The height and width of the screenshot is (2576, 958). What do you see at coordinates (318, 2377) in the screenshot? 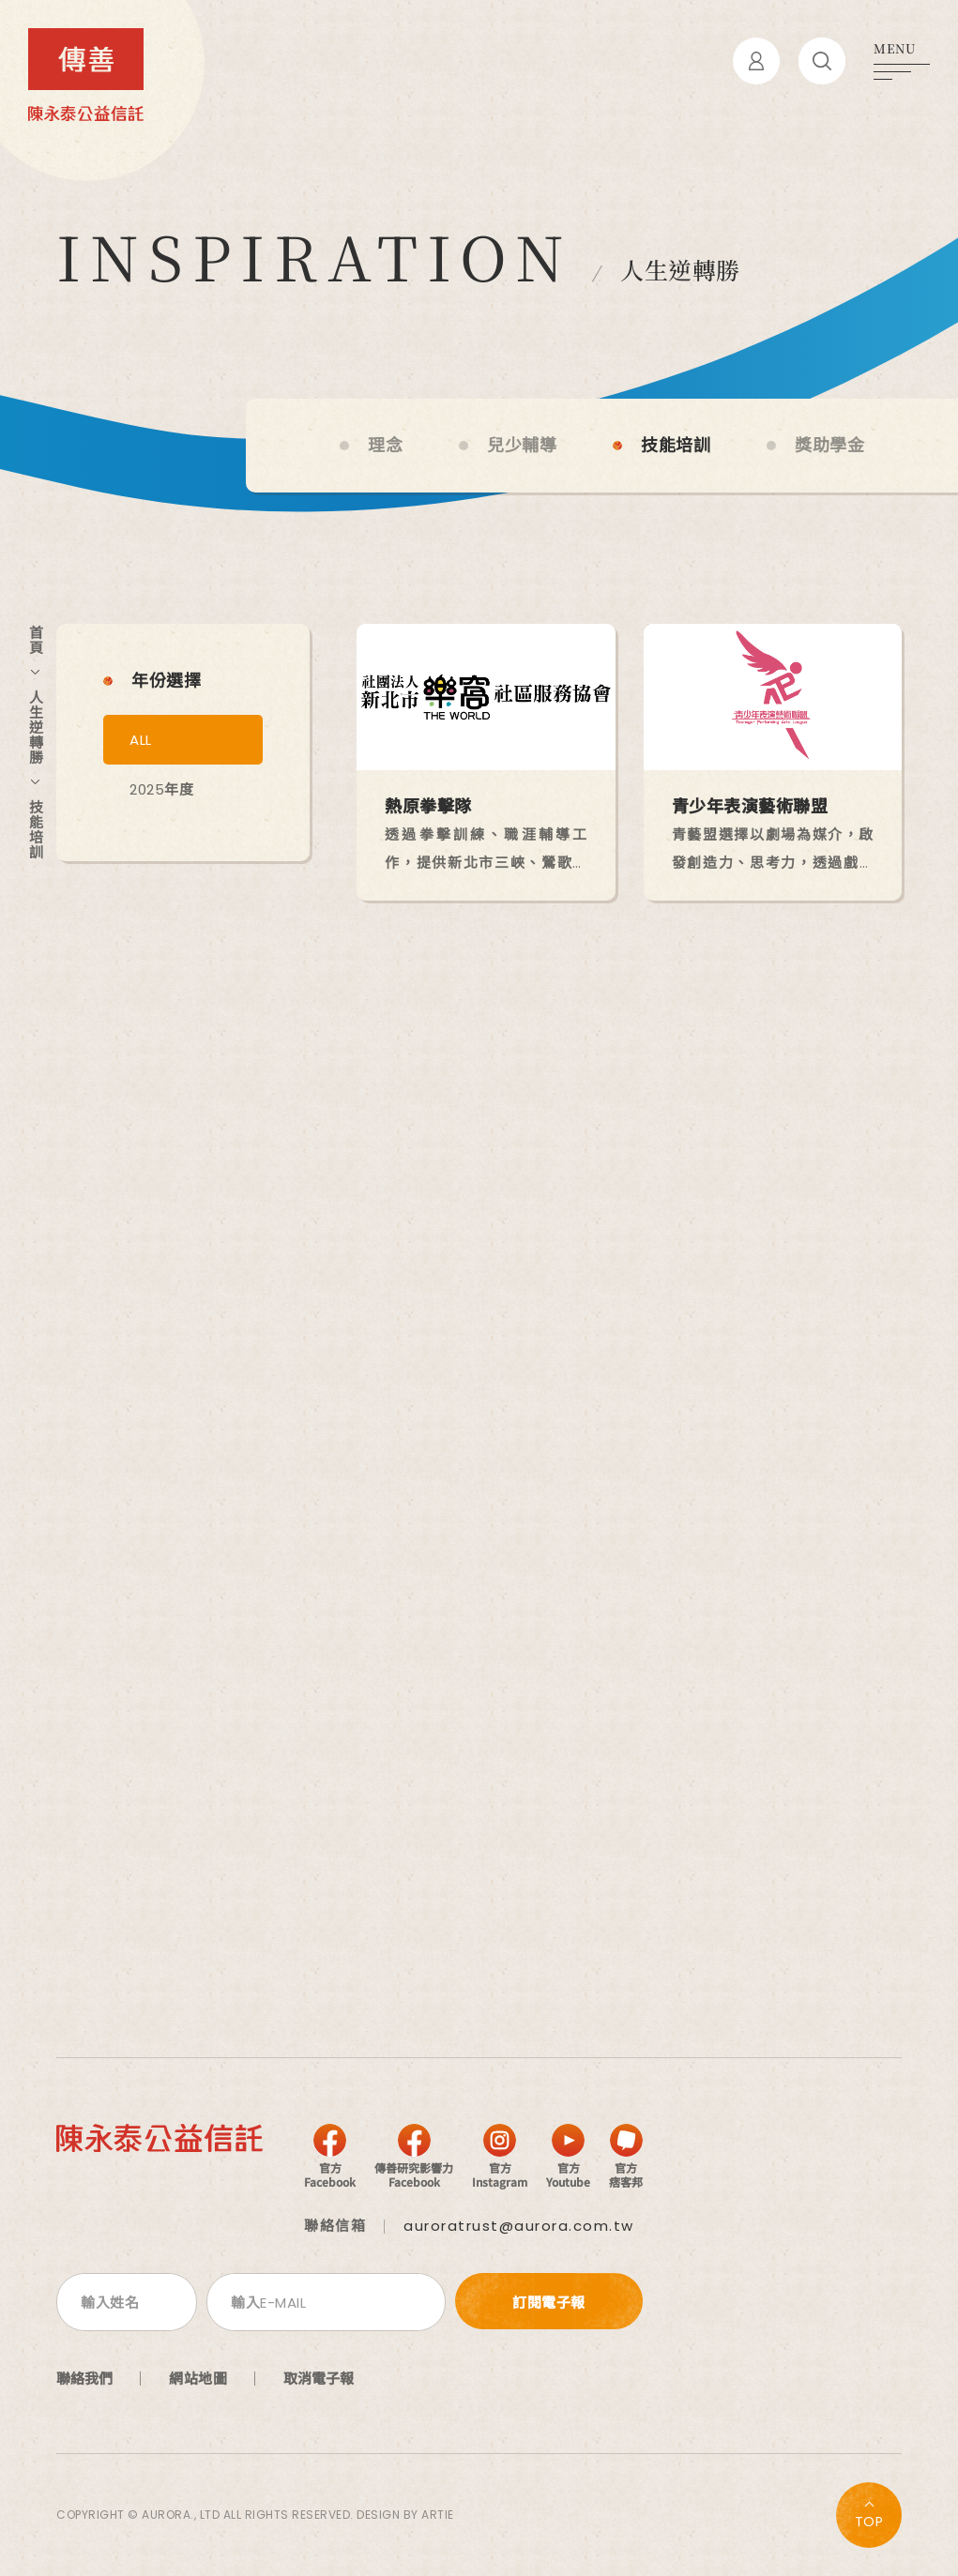
I see `取消電子報` at bounding box center [318, 2377].